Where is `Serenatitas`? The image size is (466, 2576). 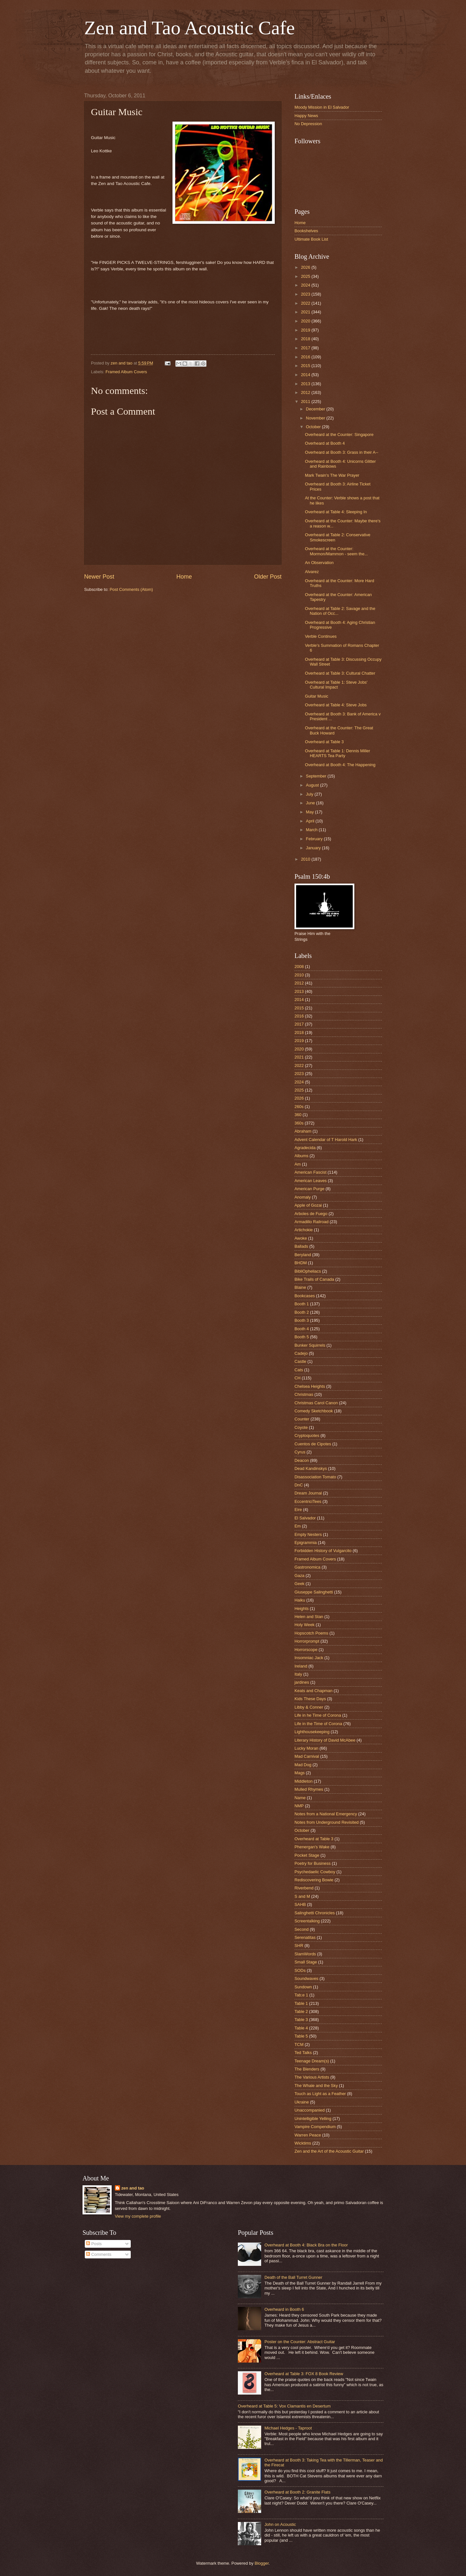 Serenatitas is located at coordinates (305, 1937).